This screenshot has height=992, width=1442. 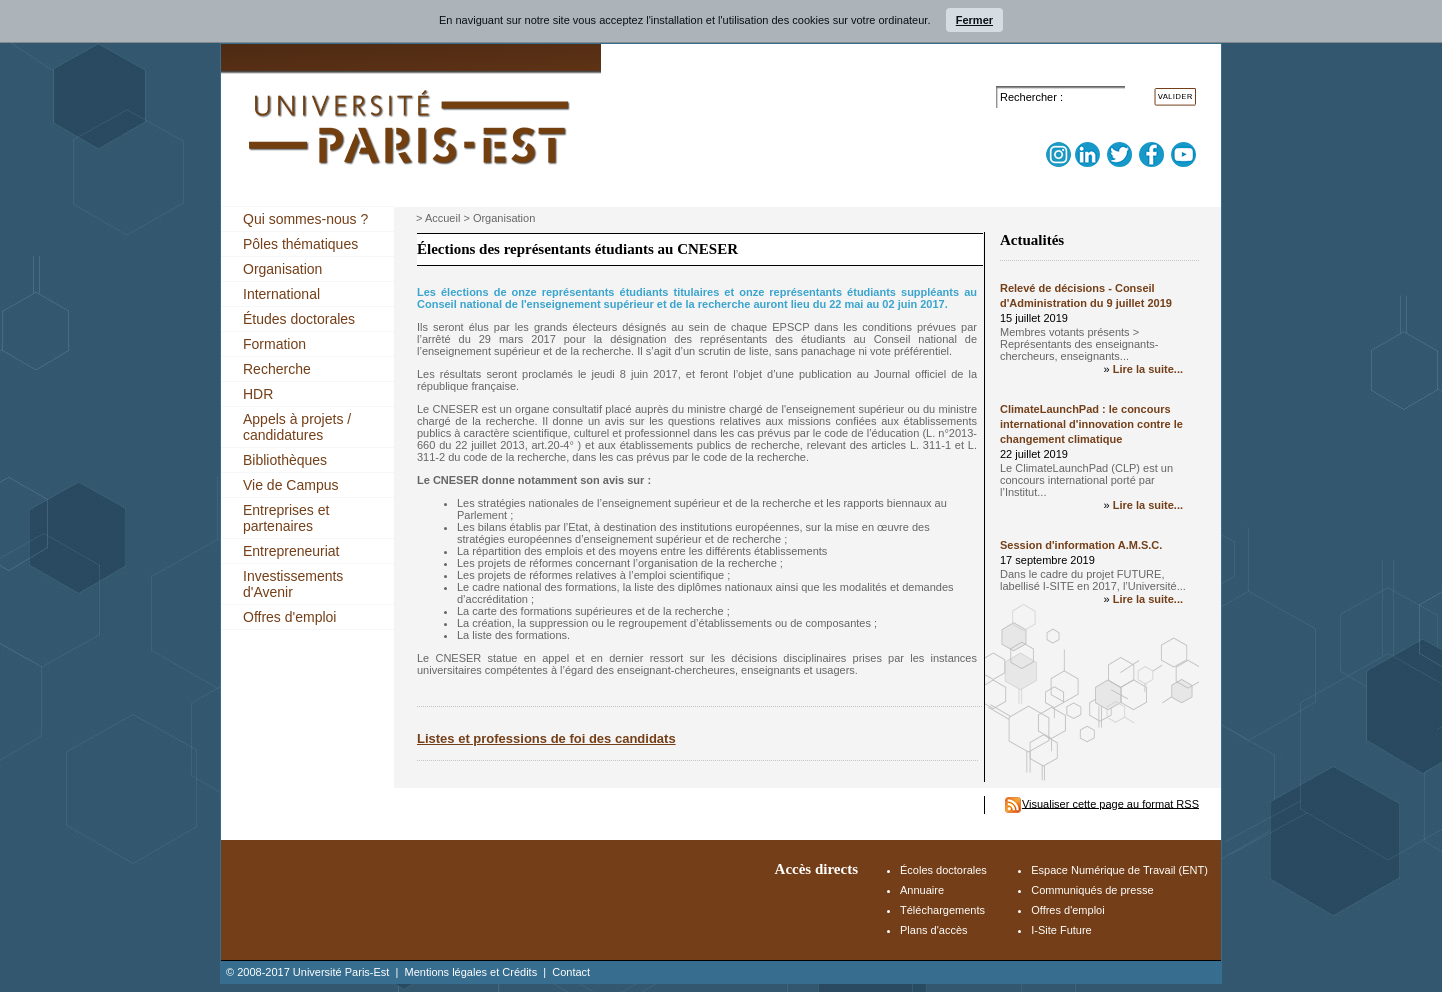 What do you see at coordinates (297, 427) in the screenshot?
I see `Appels à projets / candidatures` at bounding box center [297, 427].